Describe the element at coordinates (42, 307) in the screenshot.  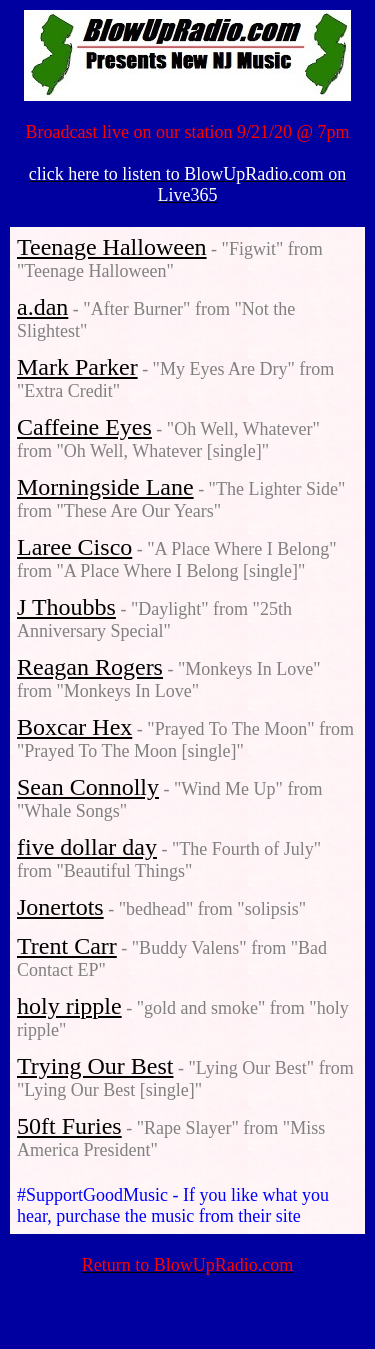
I see `a.dan` at that location.